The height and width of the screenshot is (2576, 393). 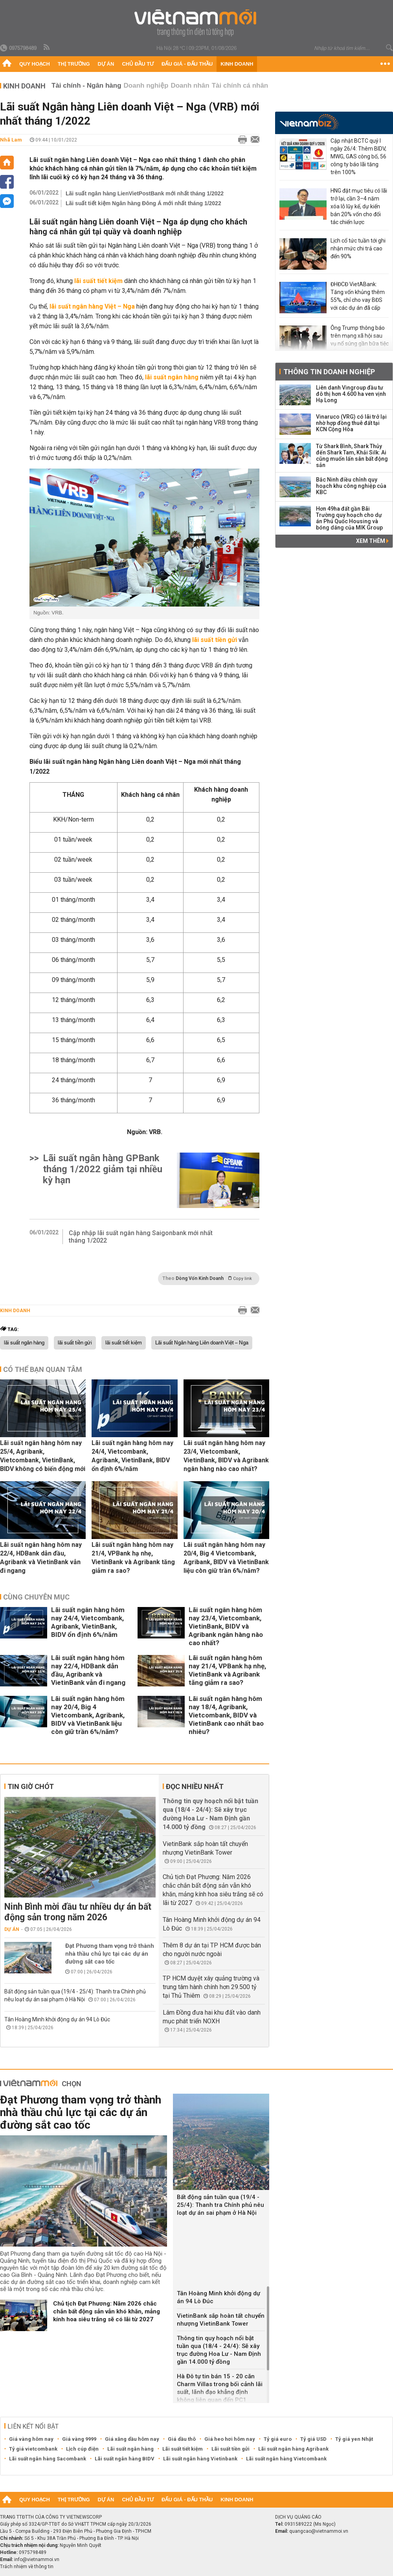 I want to click on Chủ đầu tư, so click(x=138, y=64).